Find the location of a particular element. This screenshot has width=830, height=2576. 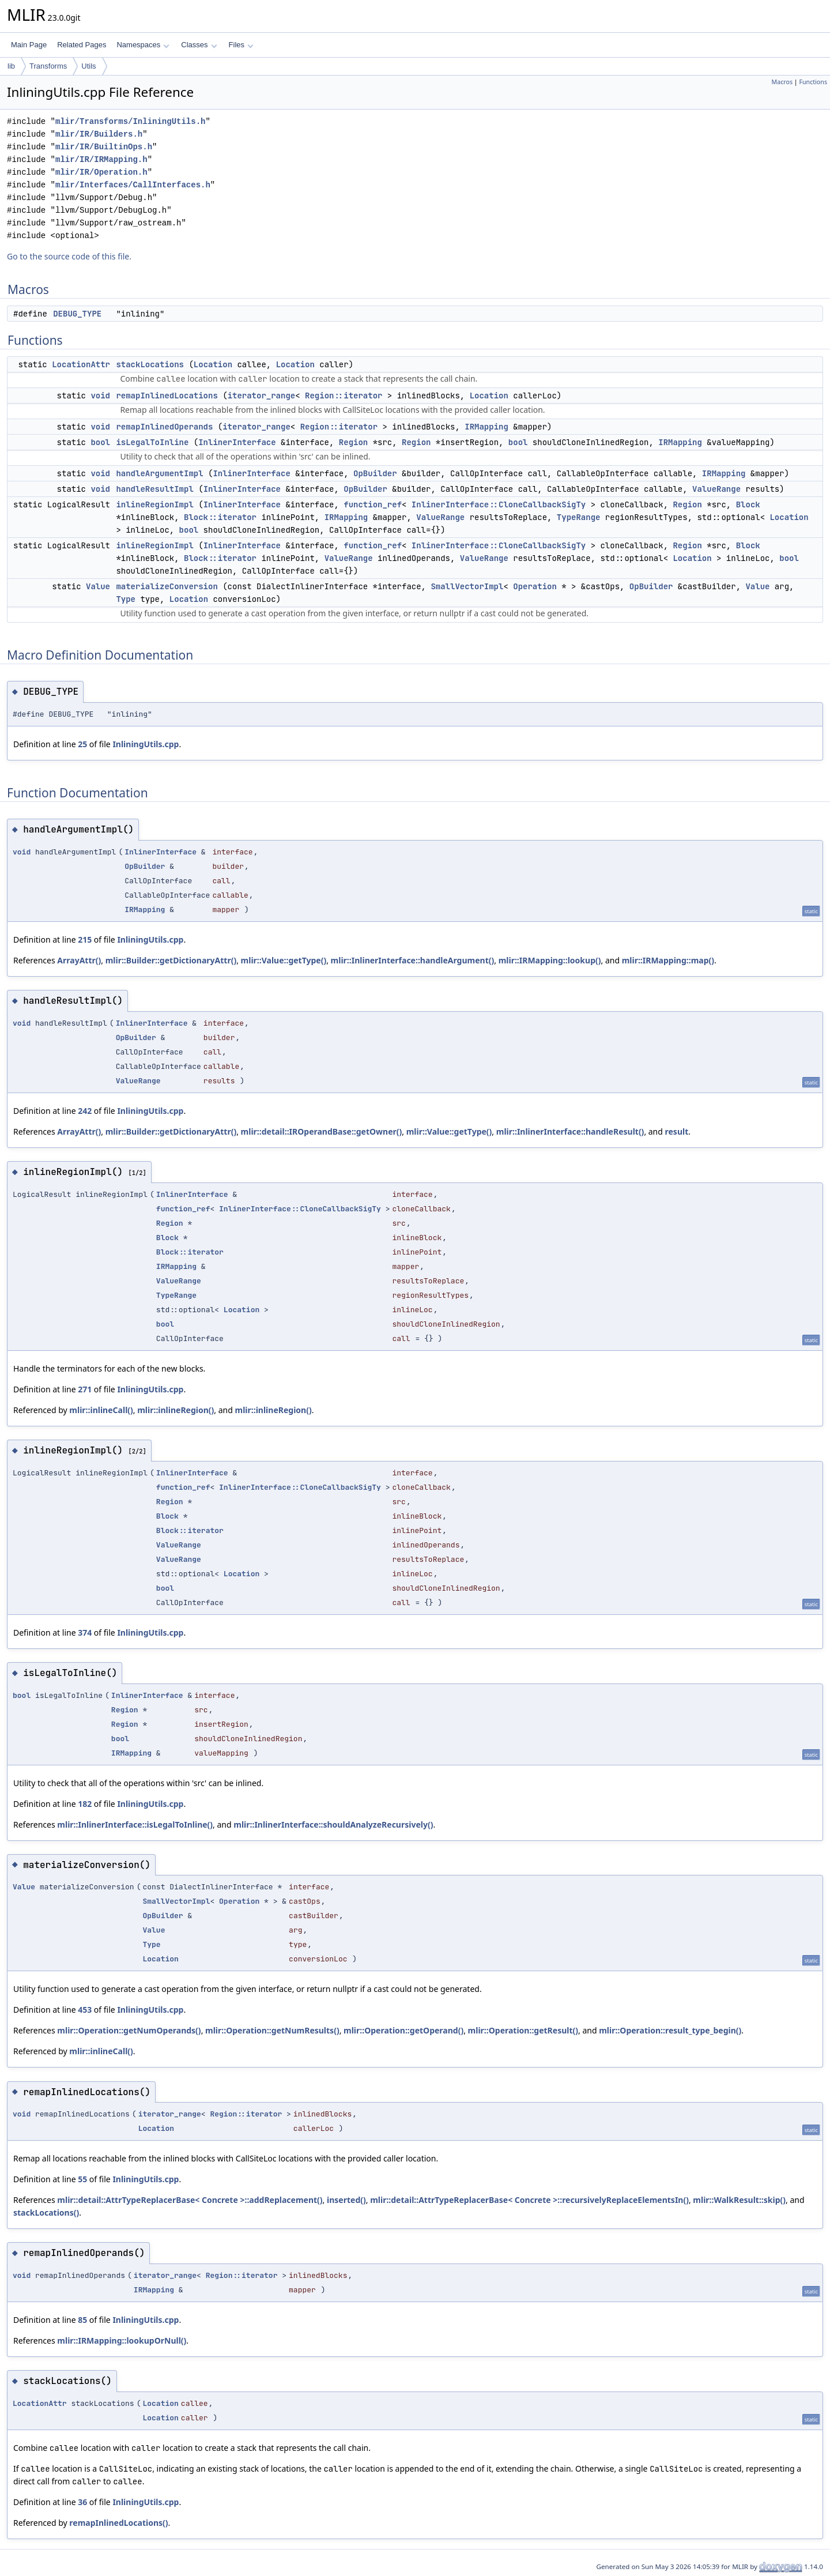

Type is located at coordinates (125, 599).